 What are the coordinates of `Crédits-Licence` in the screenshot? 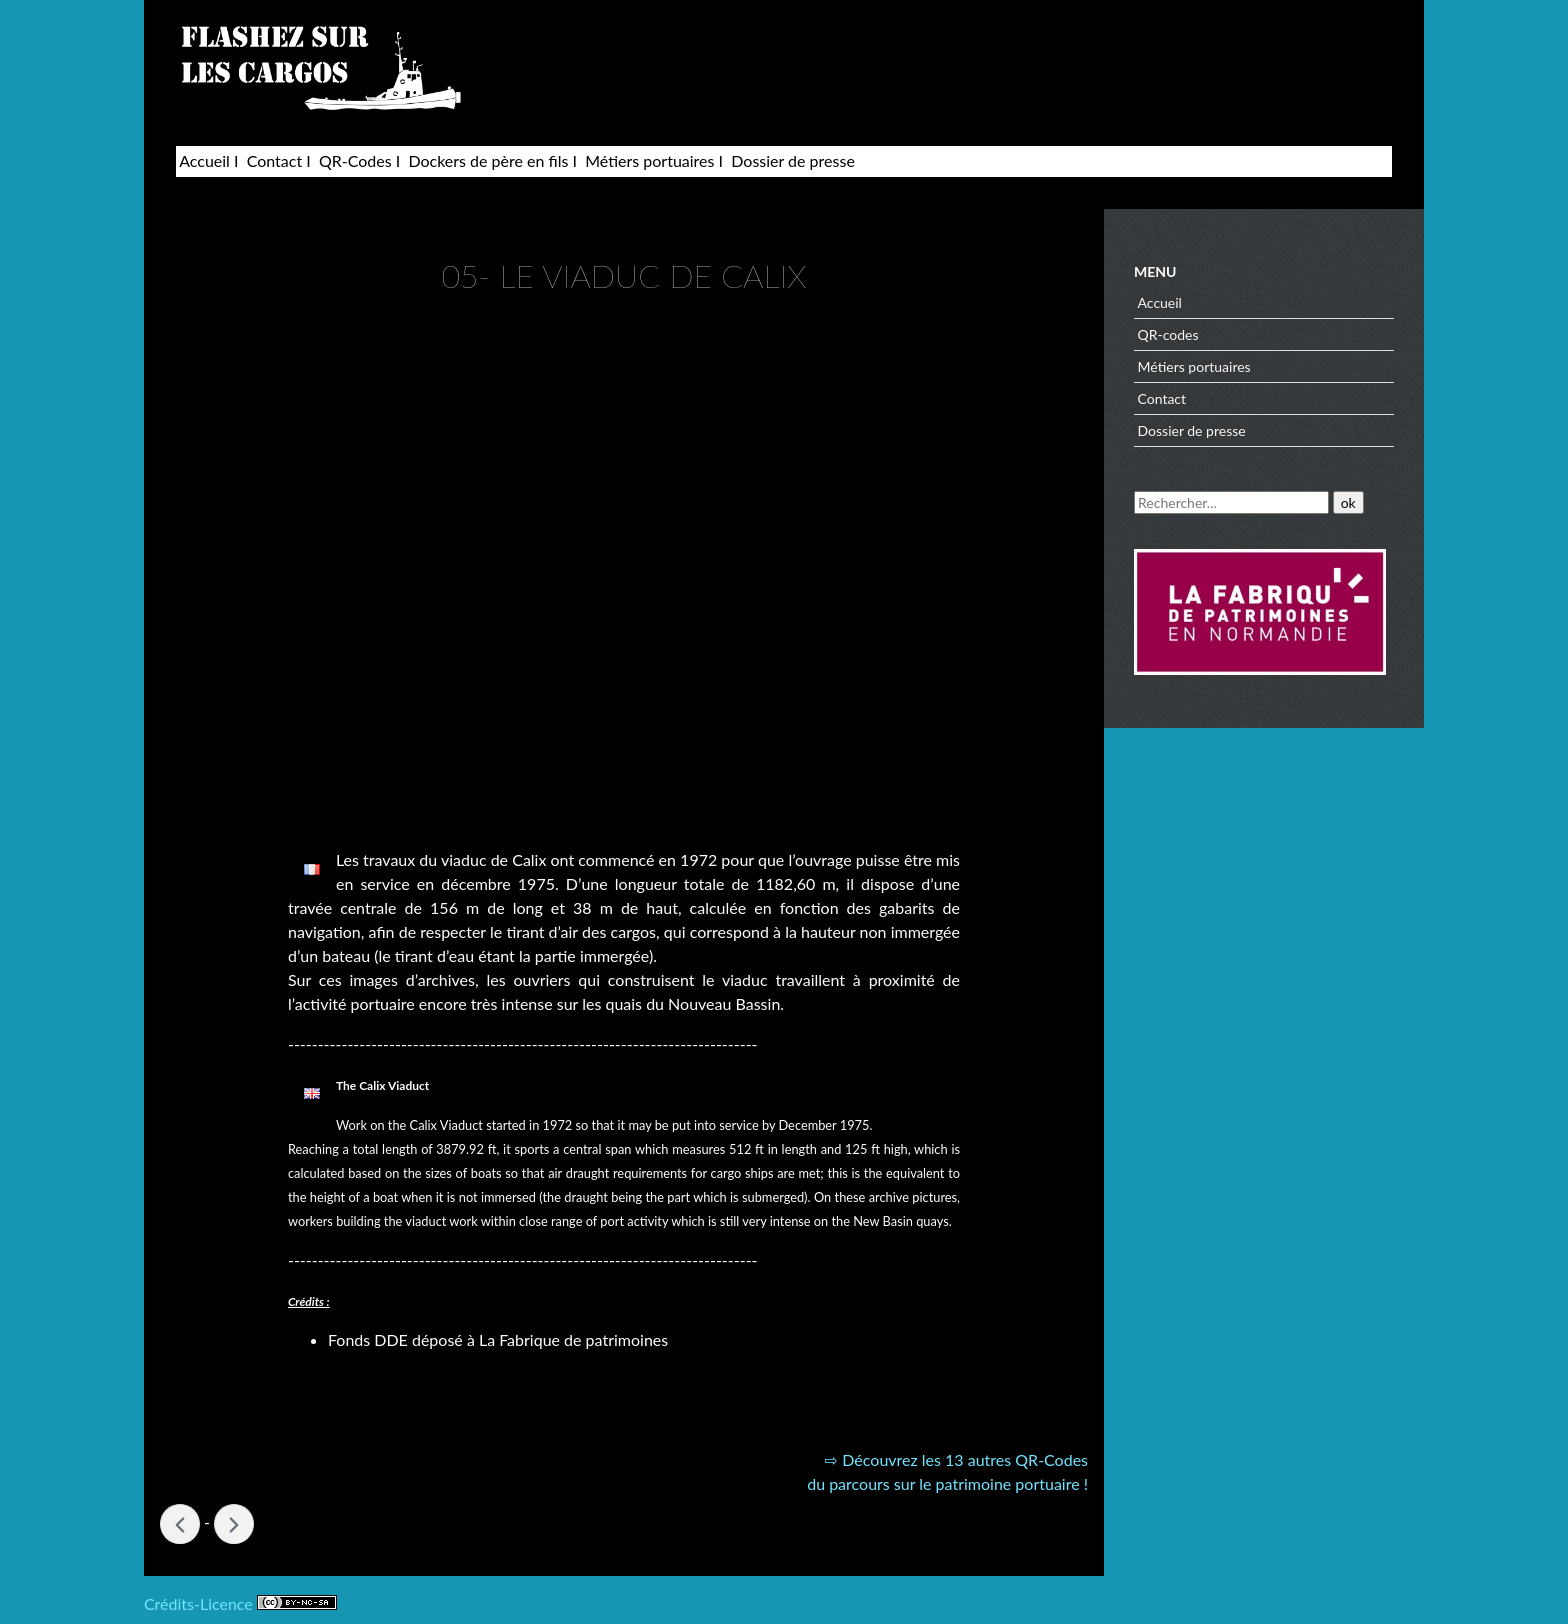 It's located at (240, 1603).